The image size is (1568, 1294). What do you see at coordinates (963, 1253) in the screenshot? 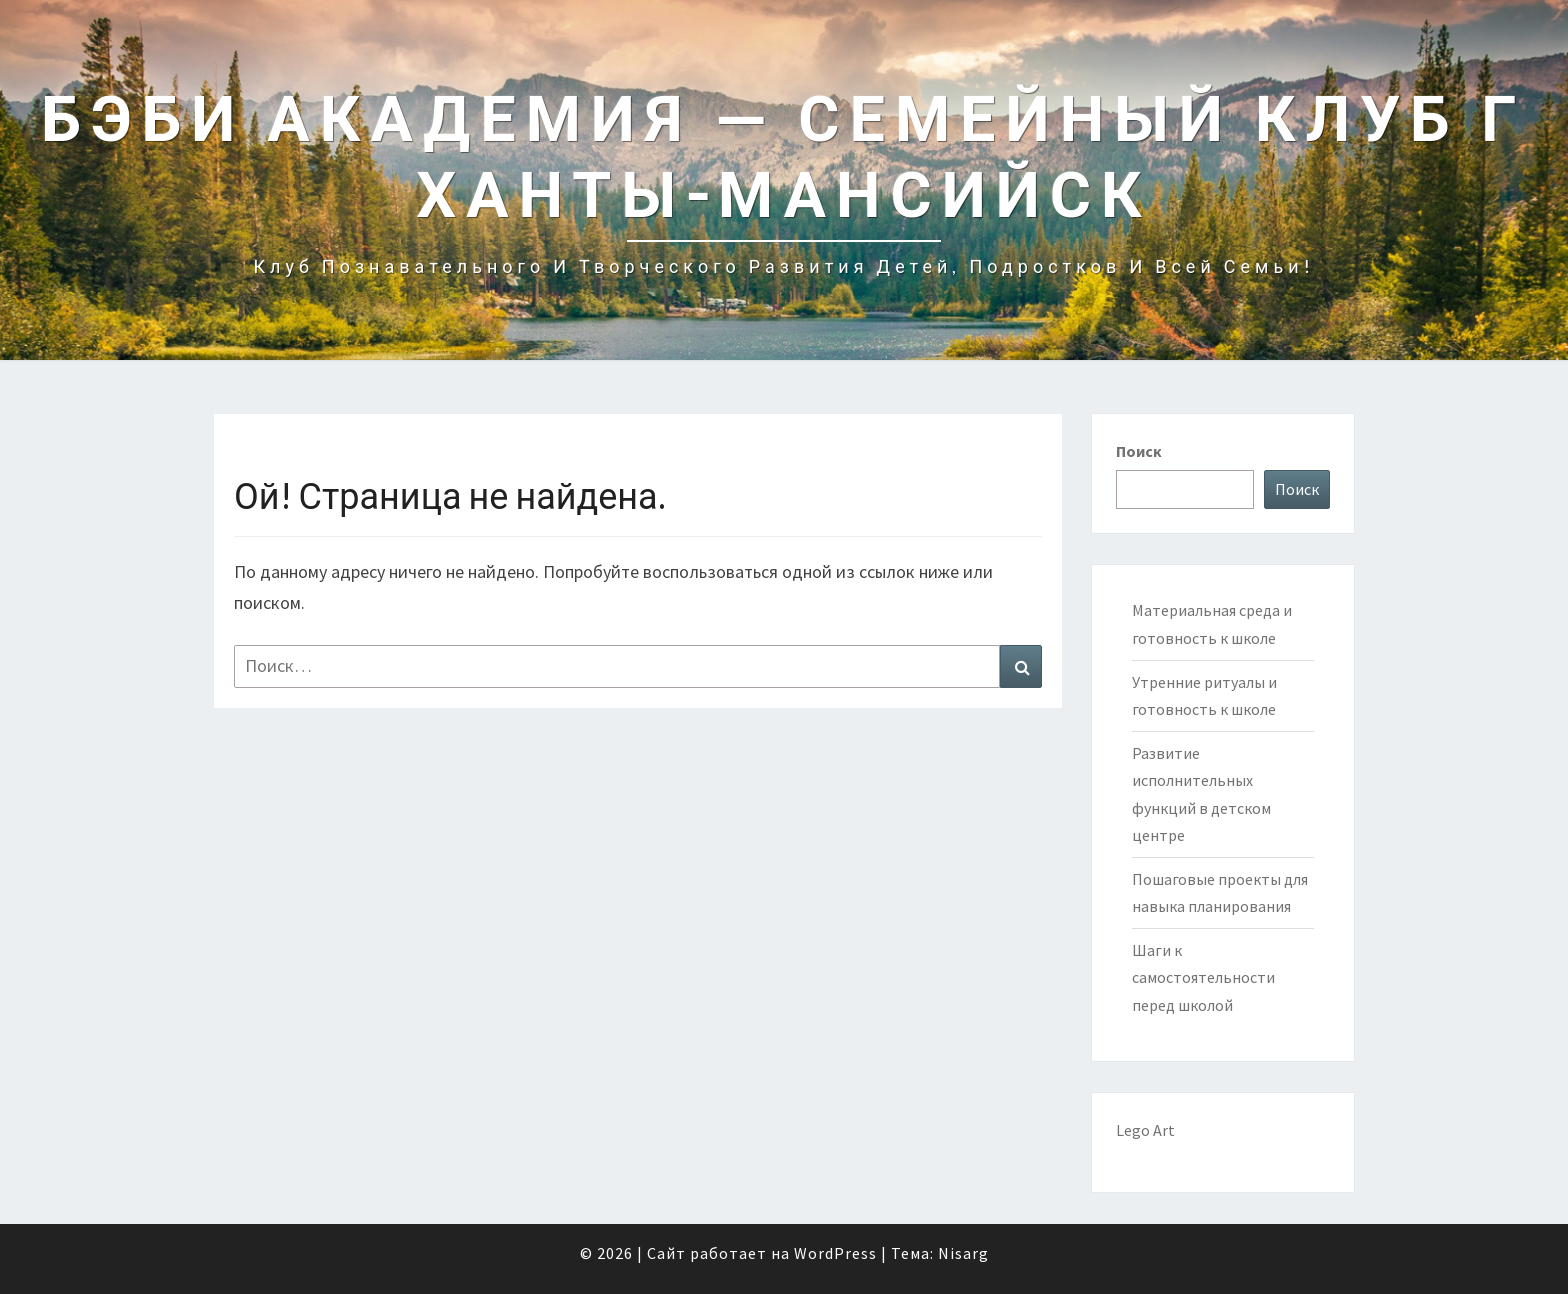
I see `Nisarg` at bounding box center [963, 1253].